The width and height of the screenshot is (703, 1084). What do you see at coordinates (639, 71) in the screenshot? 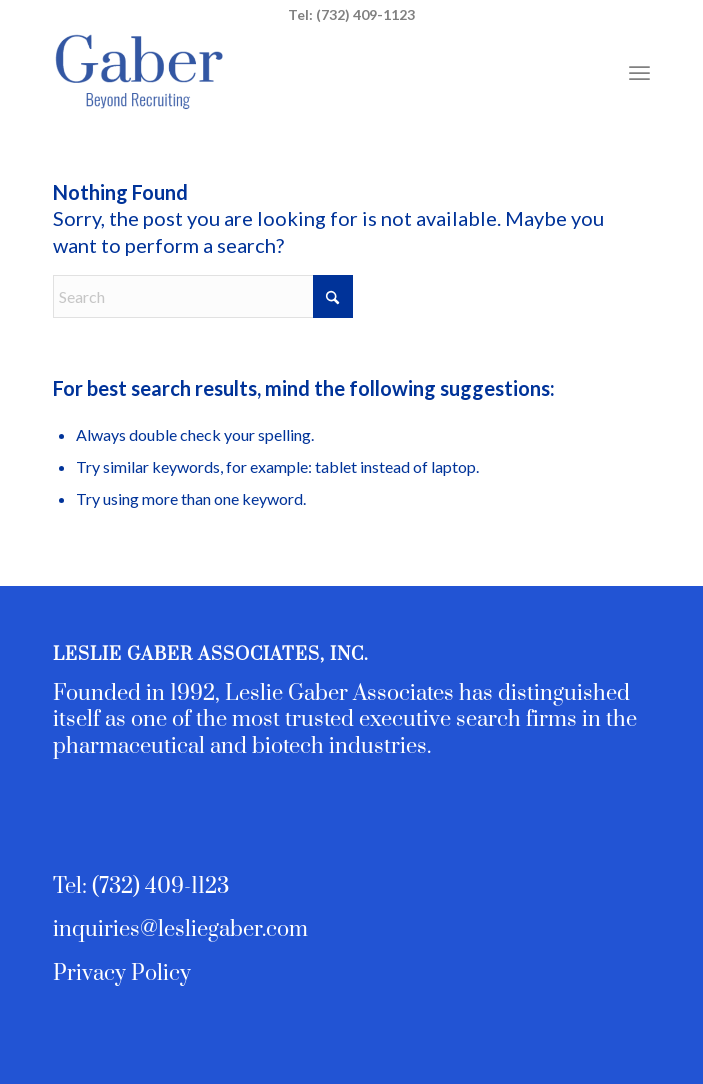
I see `[menuitem]` at bounding box center [639, 71].